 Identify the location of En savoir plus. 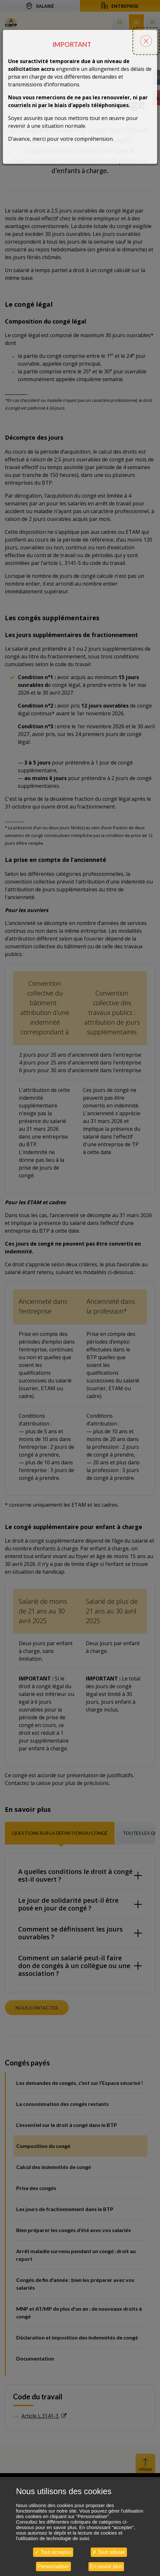
(106, 2566).